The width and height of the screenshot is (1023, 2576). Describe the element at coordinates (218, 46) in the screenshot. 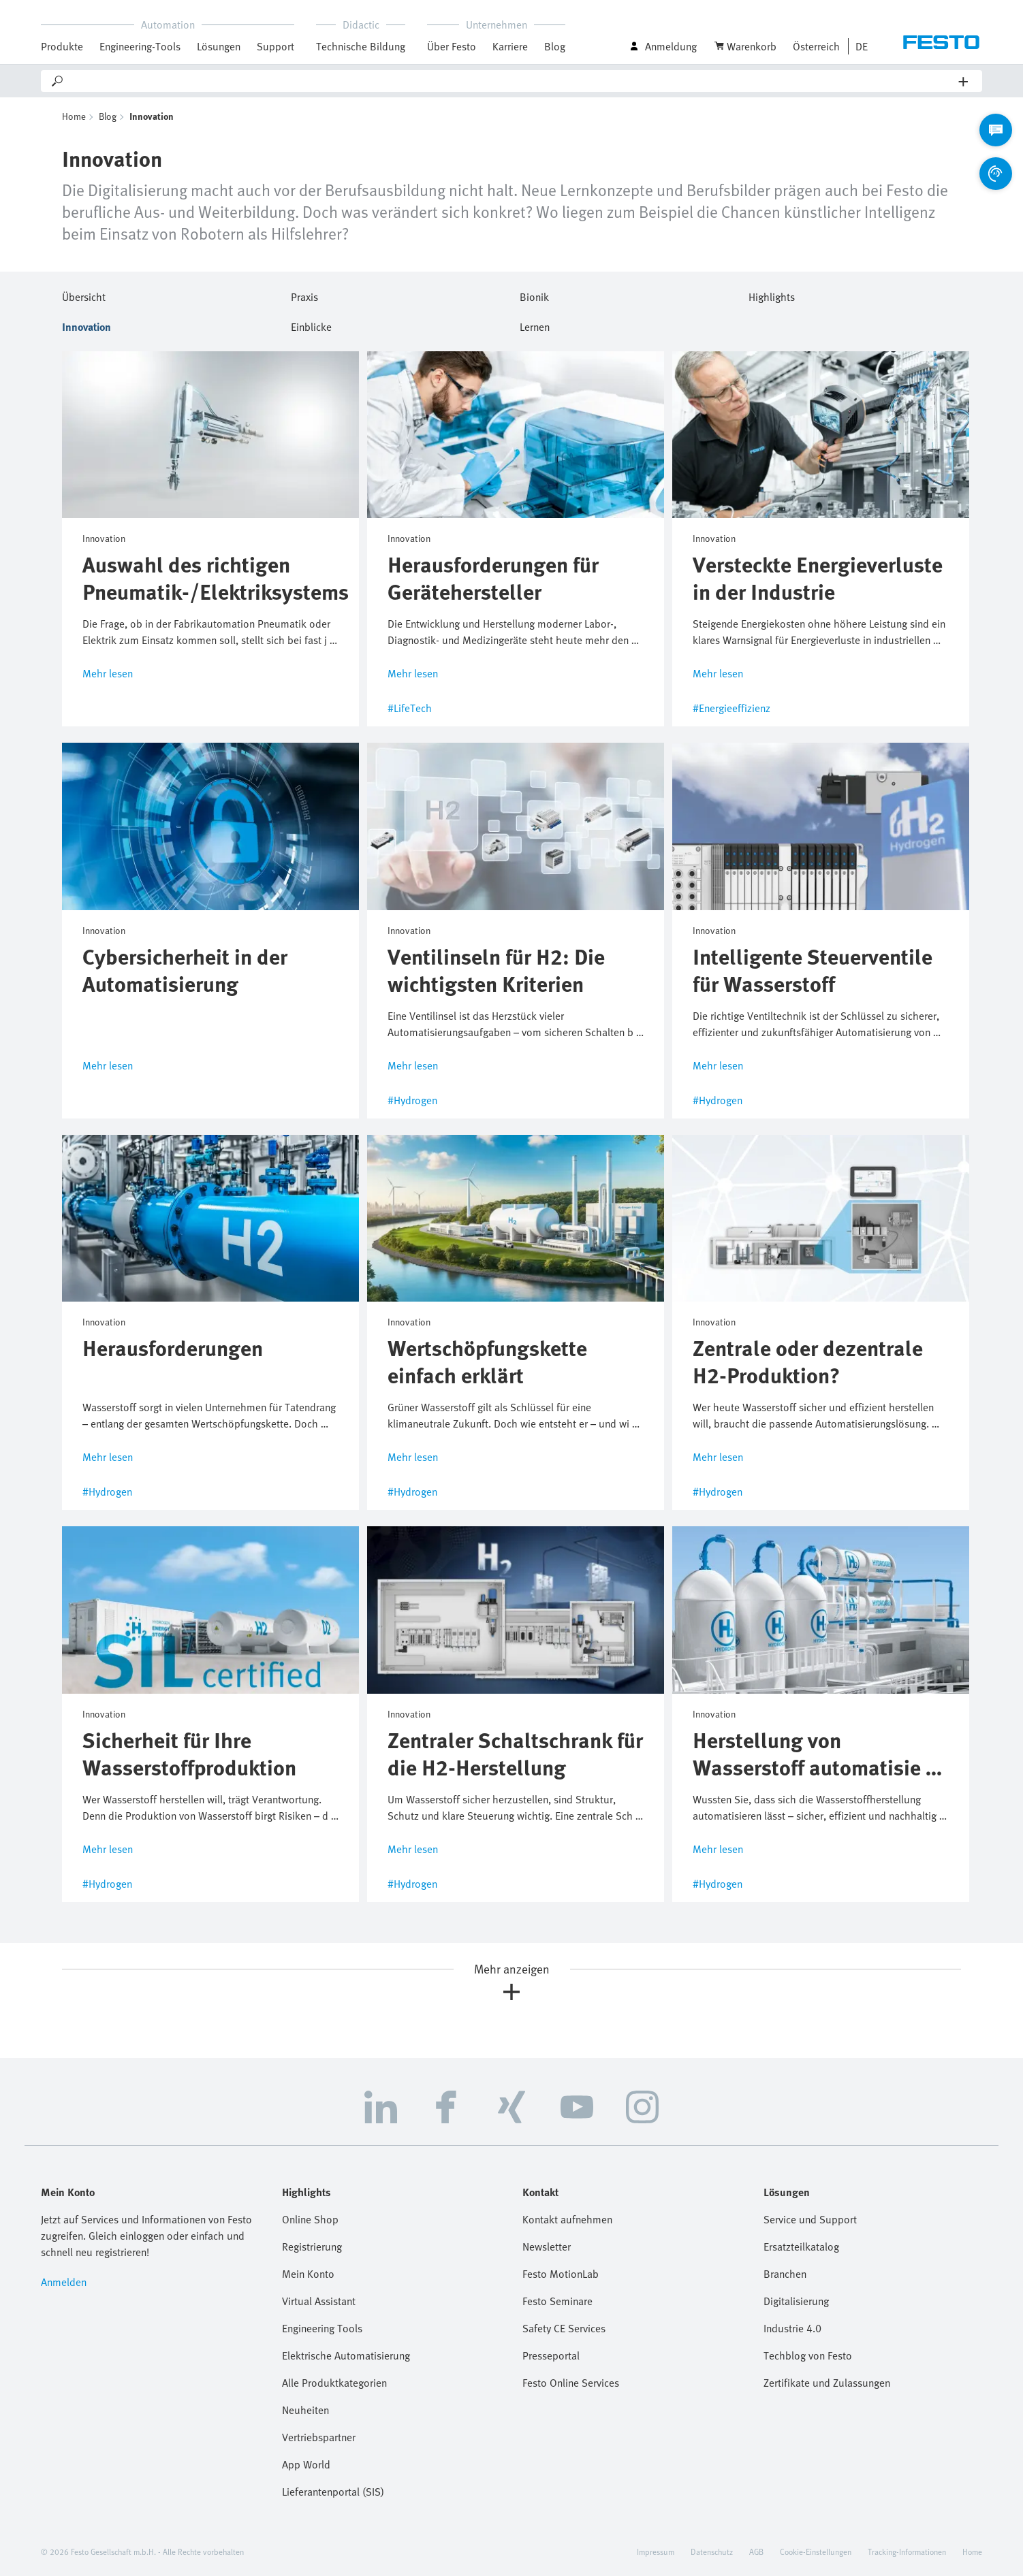

I see `Lösungen` at that location.